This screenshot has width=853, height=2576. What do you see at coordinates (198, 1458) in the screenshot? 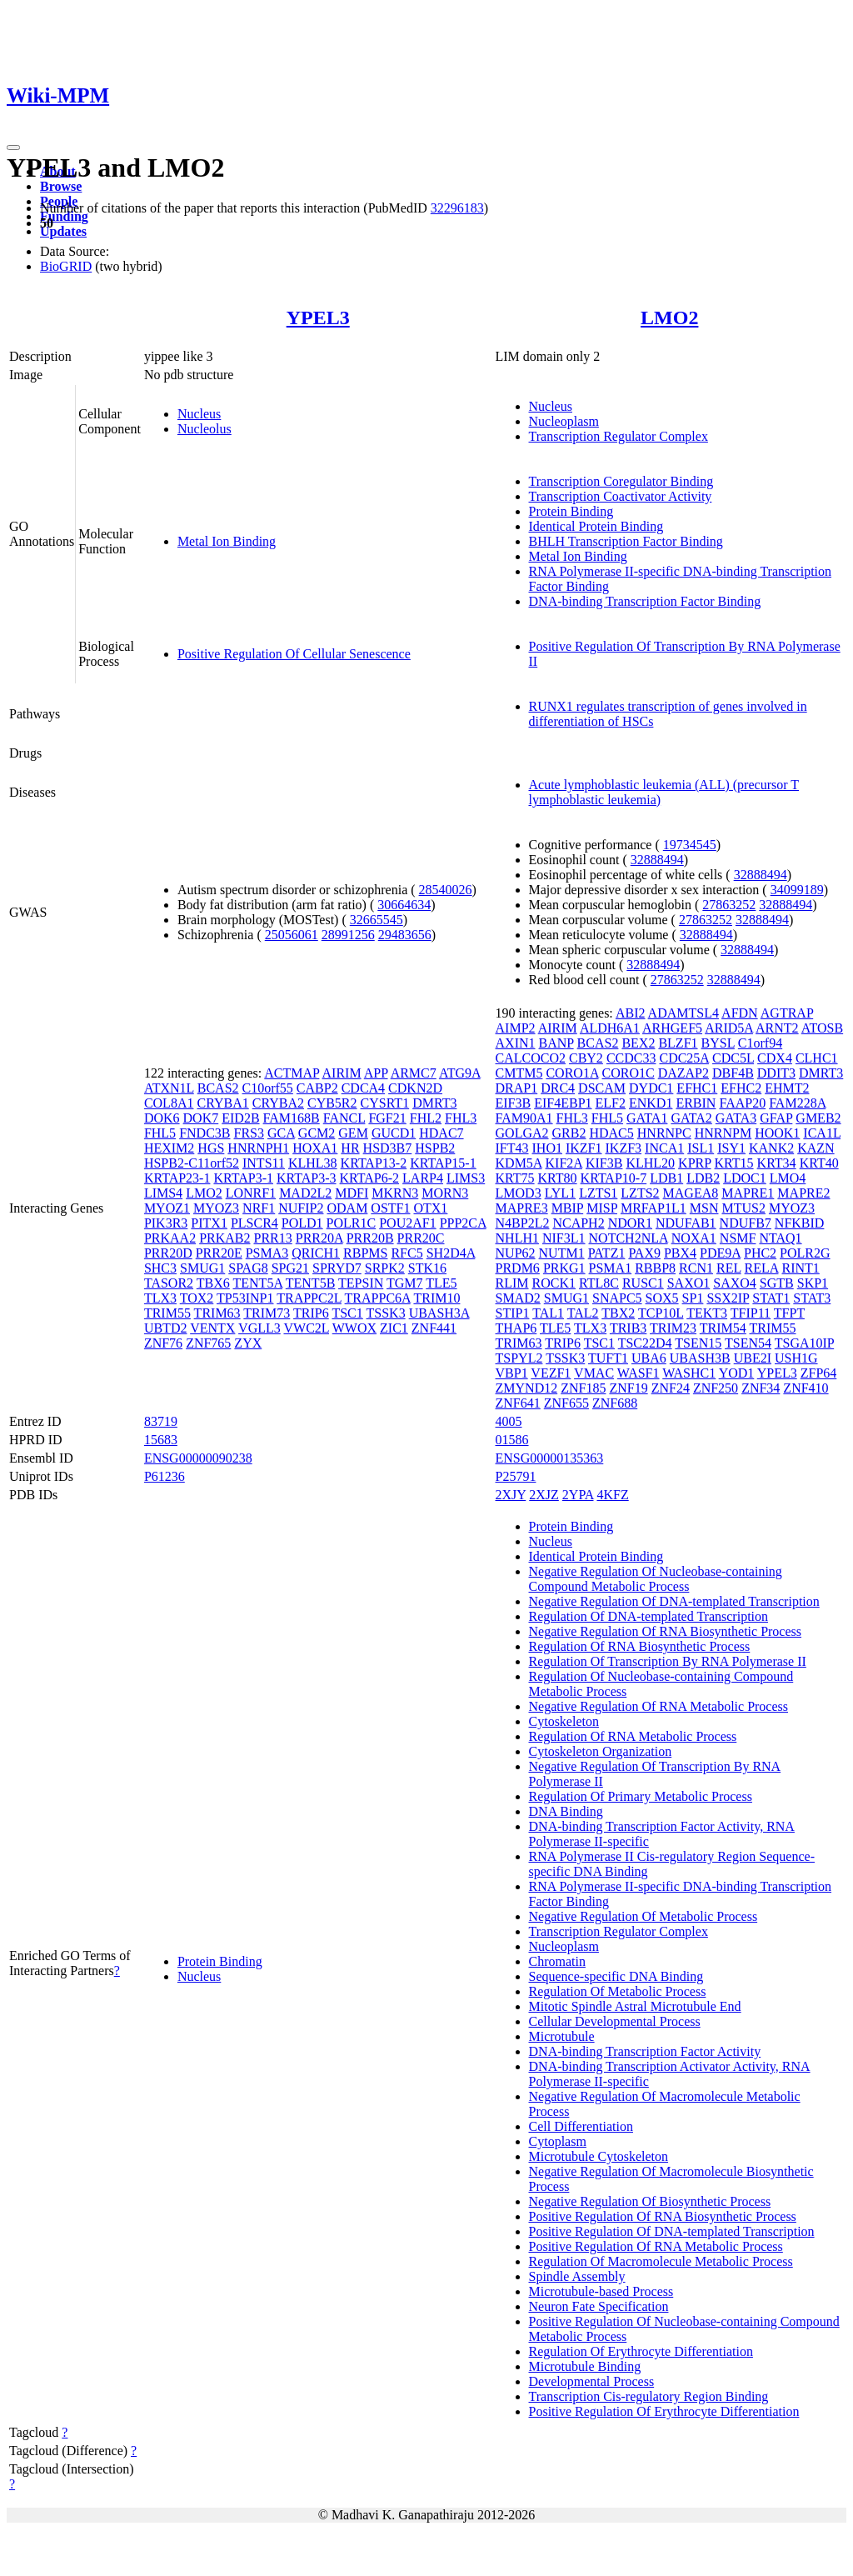
I see `ENSG00000090238` at bounding box center [198, 1458].